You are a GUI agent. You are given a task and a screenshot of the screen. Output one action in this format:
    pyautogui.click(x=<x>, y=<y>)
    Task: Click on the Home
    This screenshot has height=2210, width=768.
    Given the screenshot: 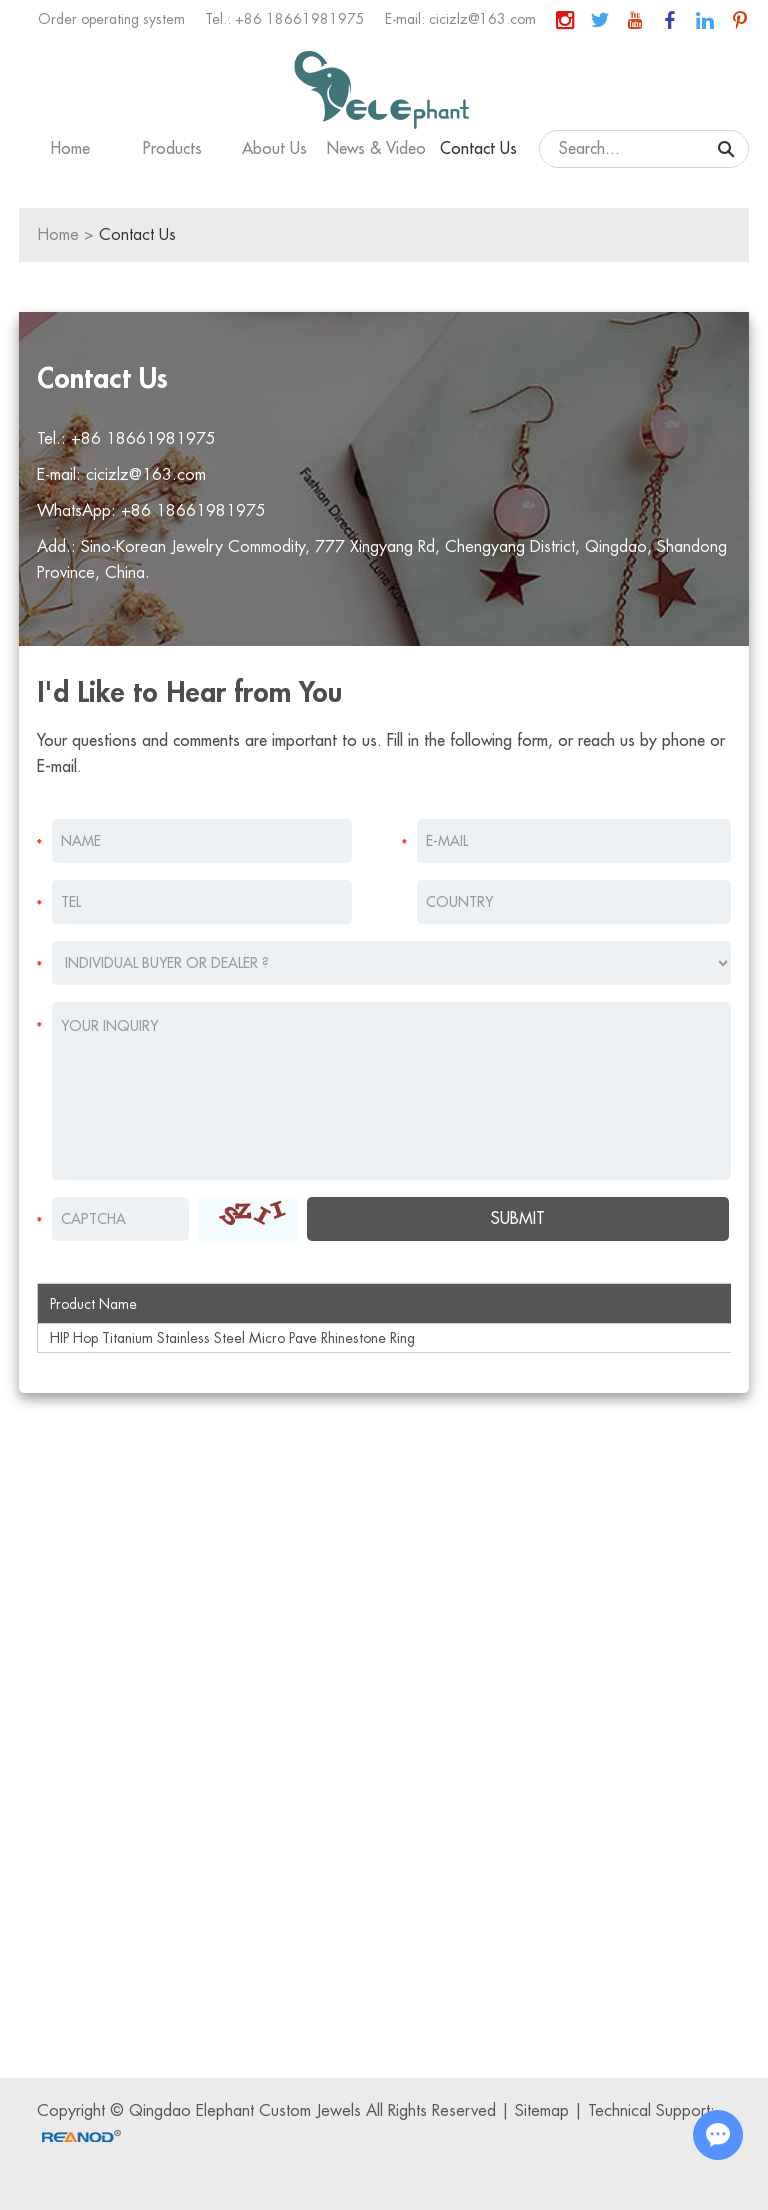 What is the action you would take?
    pyautogui.click(x=70, y=149)
    